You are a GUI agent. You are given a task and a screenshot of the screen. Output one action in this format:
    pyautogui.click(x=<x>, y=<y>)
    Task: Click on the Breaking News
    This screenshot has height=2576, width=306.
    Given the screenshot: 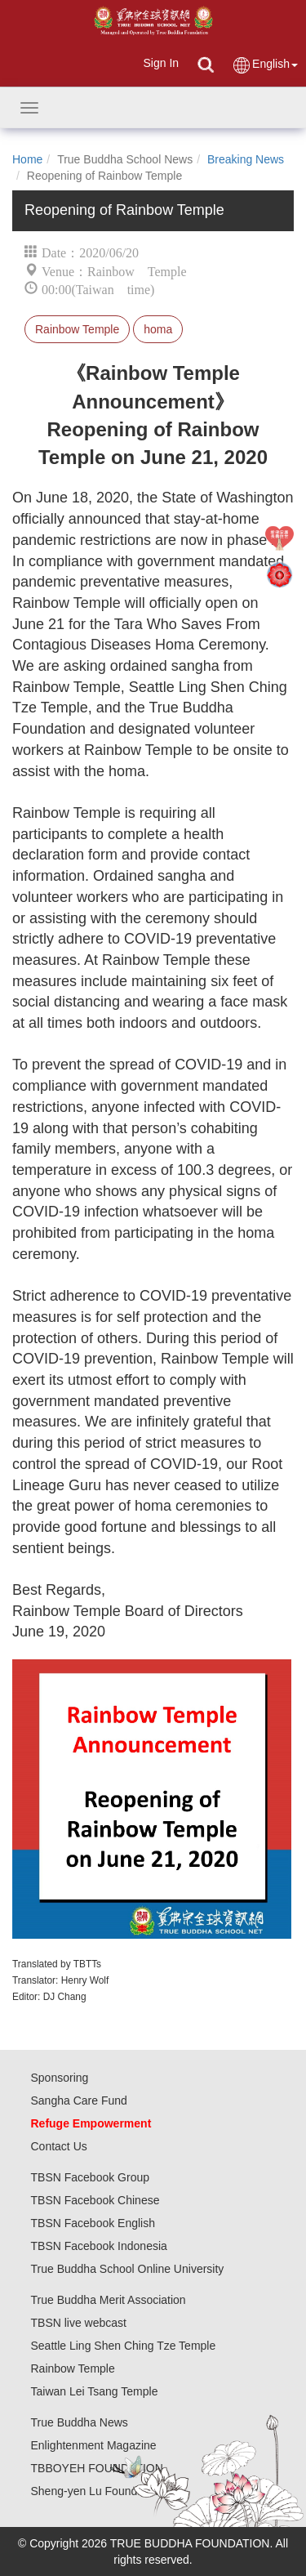 What is the action you would take?
    pyautogui.click(x=245, y=159)
    